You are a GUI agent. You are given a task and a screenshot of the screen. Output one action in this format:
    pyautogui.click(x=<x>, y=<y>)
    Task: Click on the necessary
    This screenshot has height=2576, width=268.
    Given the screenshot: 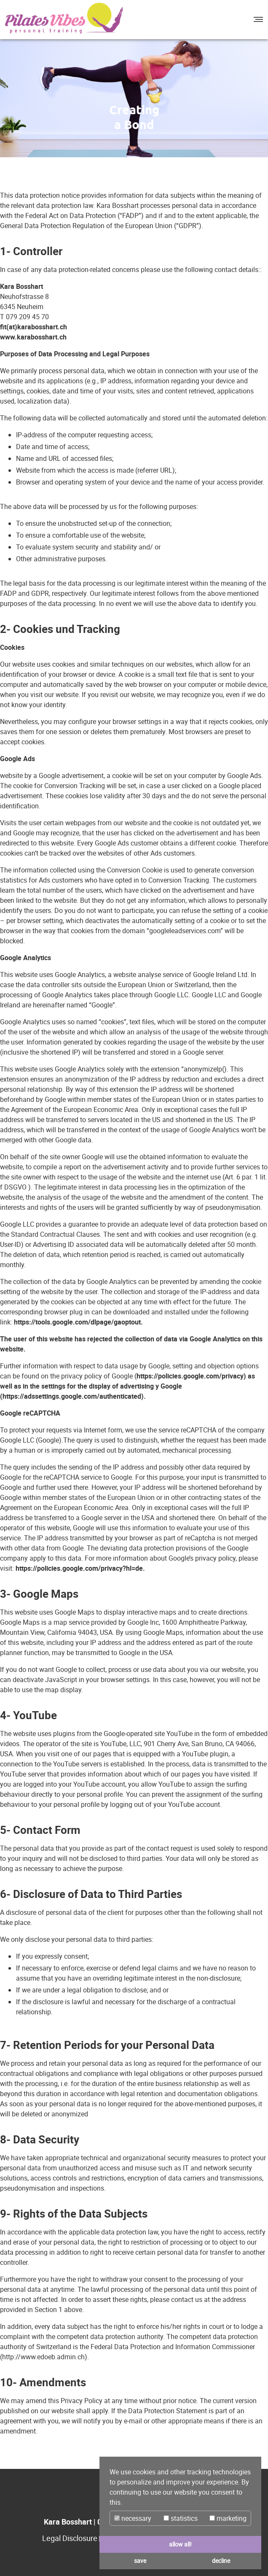 What is the action you would take?
    pyautogui.click(x=132, y=2518)
    